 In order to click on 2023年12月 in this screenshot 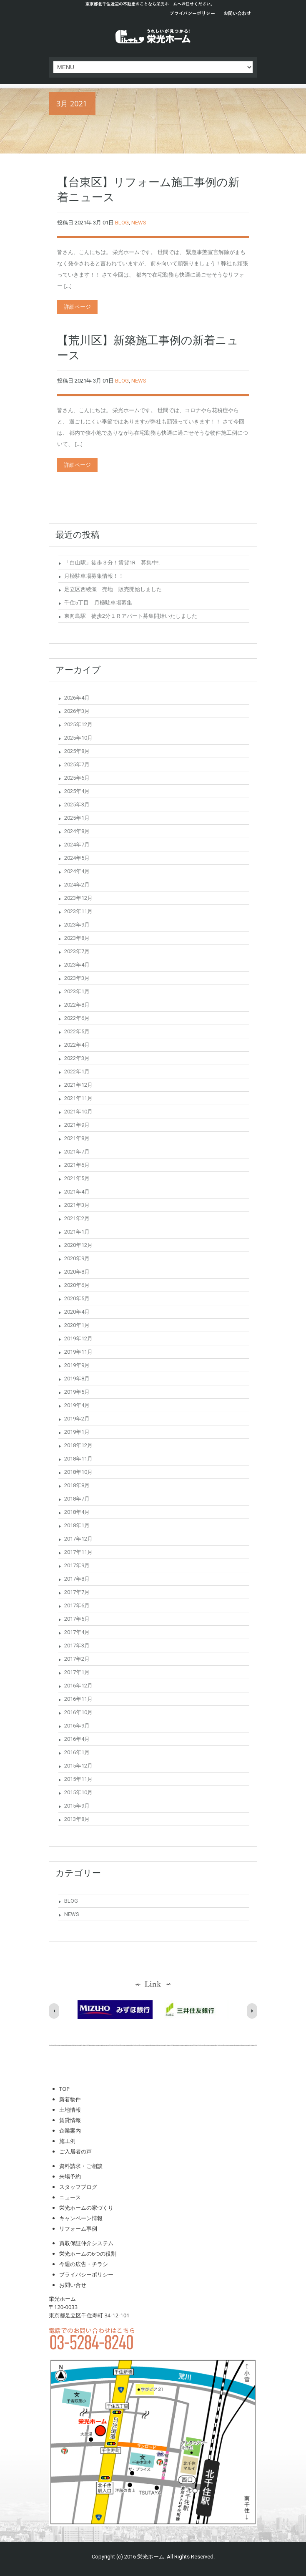, I will do `click(78, 898)`.